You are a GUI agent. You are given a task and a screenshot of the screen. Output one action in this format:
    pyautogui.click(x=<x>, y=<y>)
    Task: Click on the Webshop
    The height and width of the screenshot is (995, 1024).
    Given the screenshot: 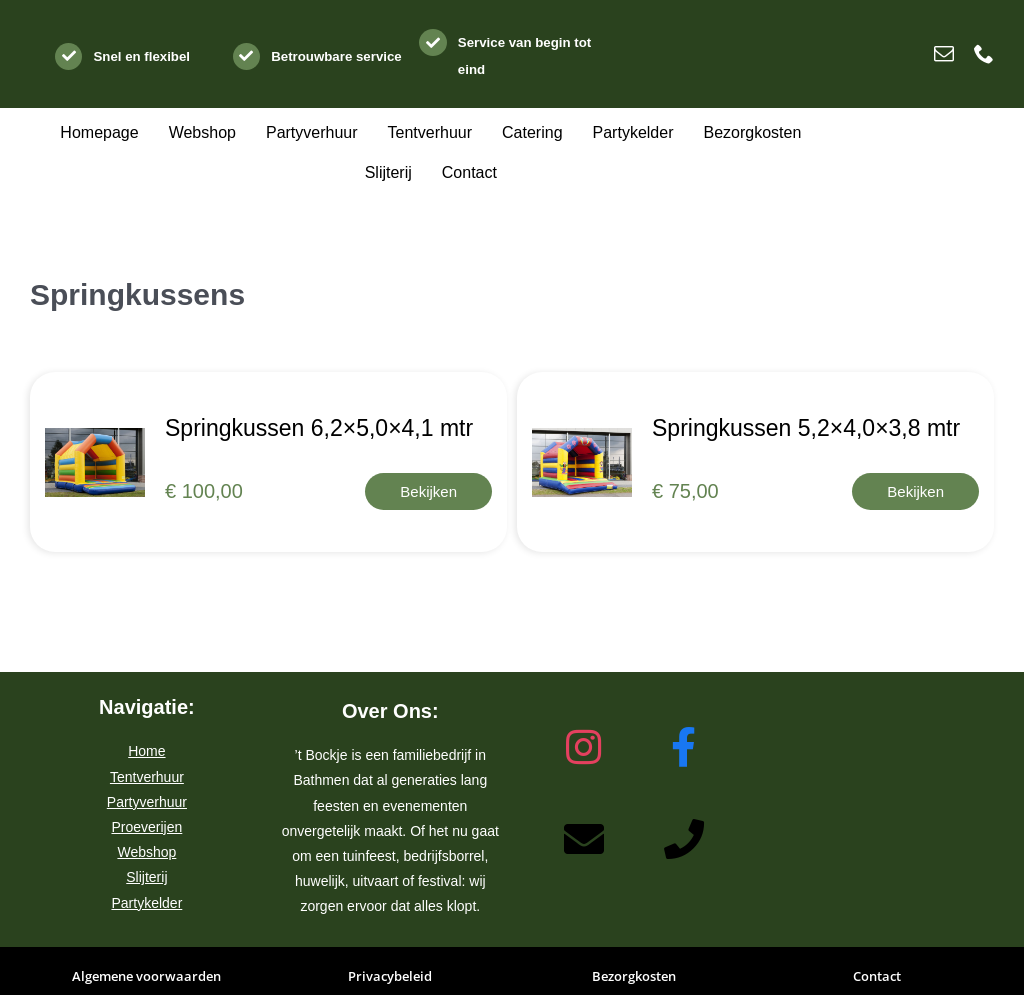 What is the action you would take?
    pyautogui.click(x=146, y=852)
    